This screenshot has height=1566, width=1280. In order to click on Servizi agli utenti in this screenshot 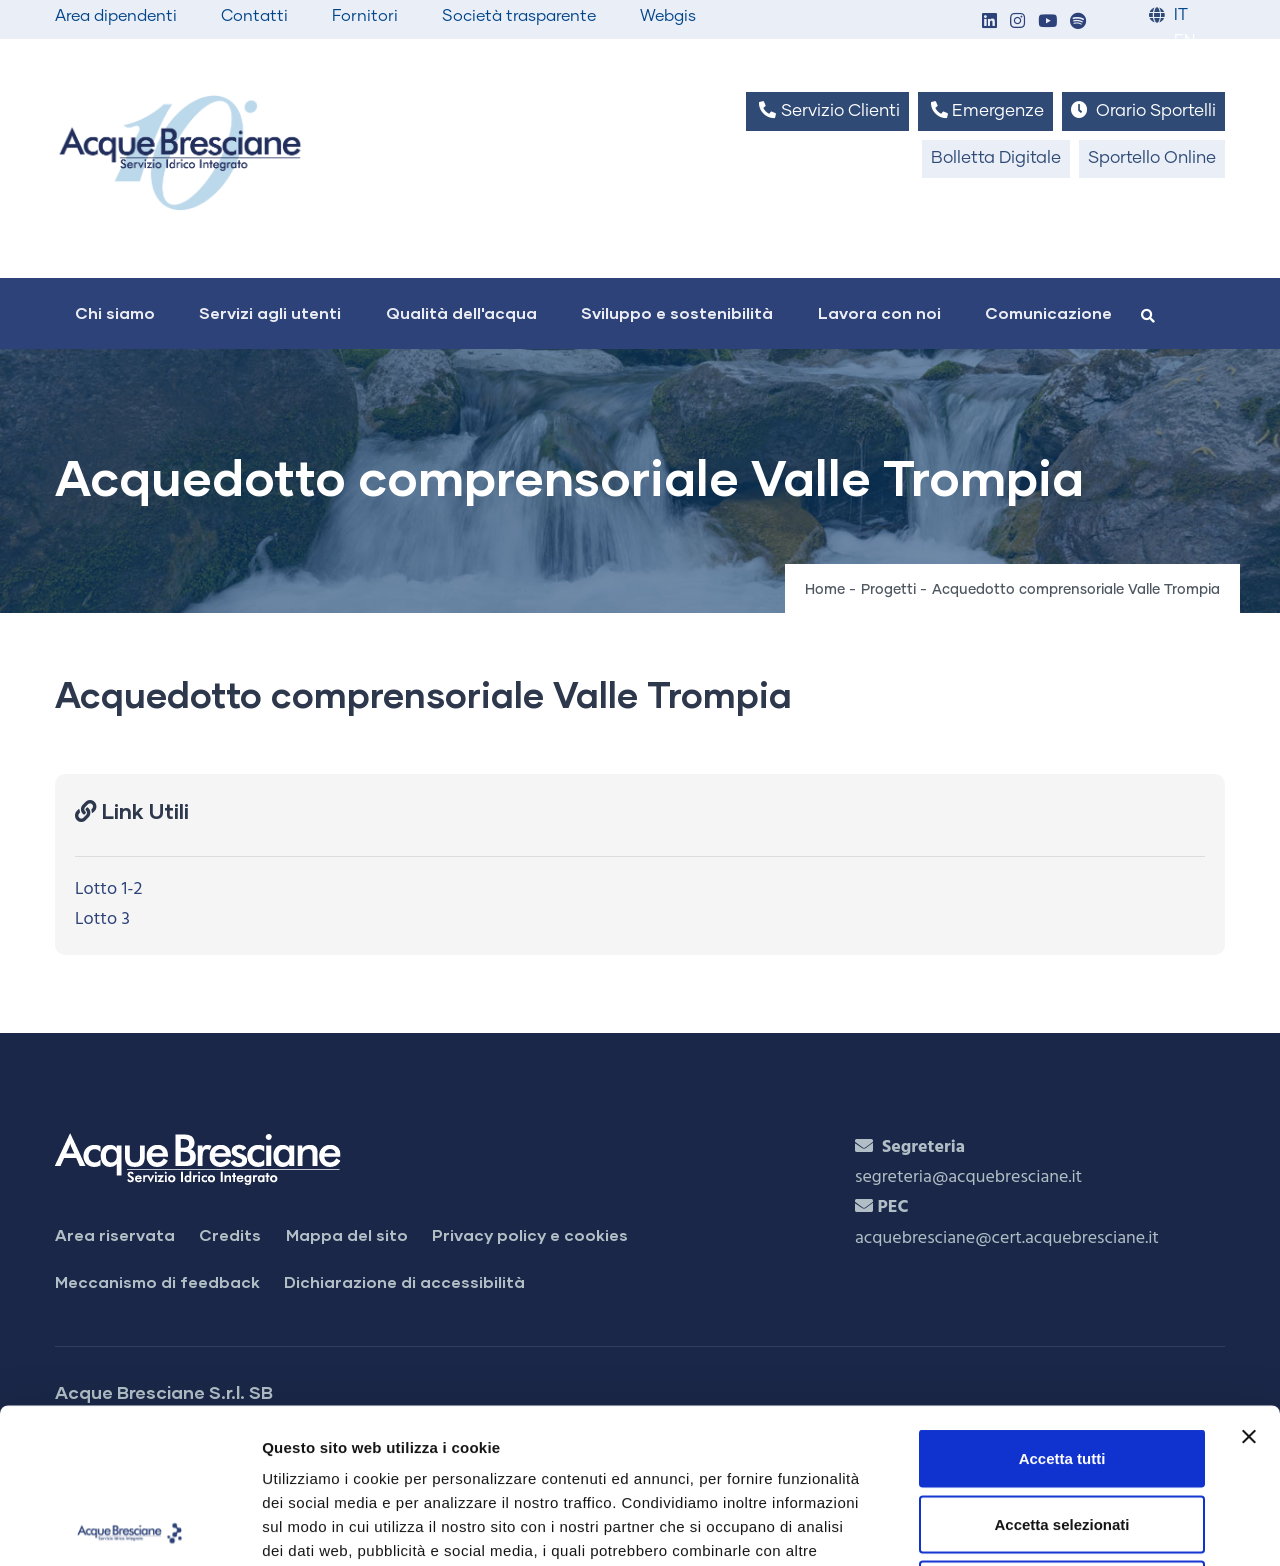, I will do `click(270, 312)`.